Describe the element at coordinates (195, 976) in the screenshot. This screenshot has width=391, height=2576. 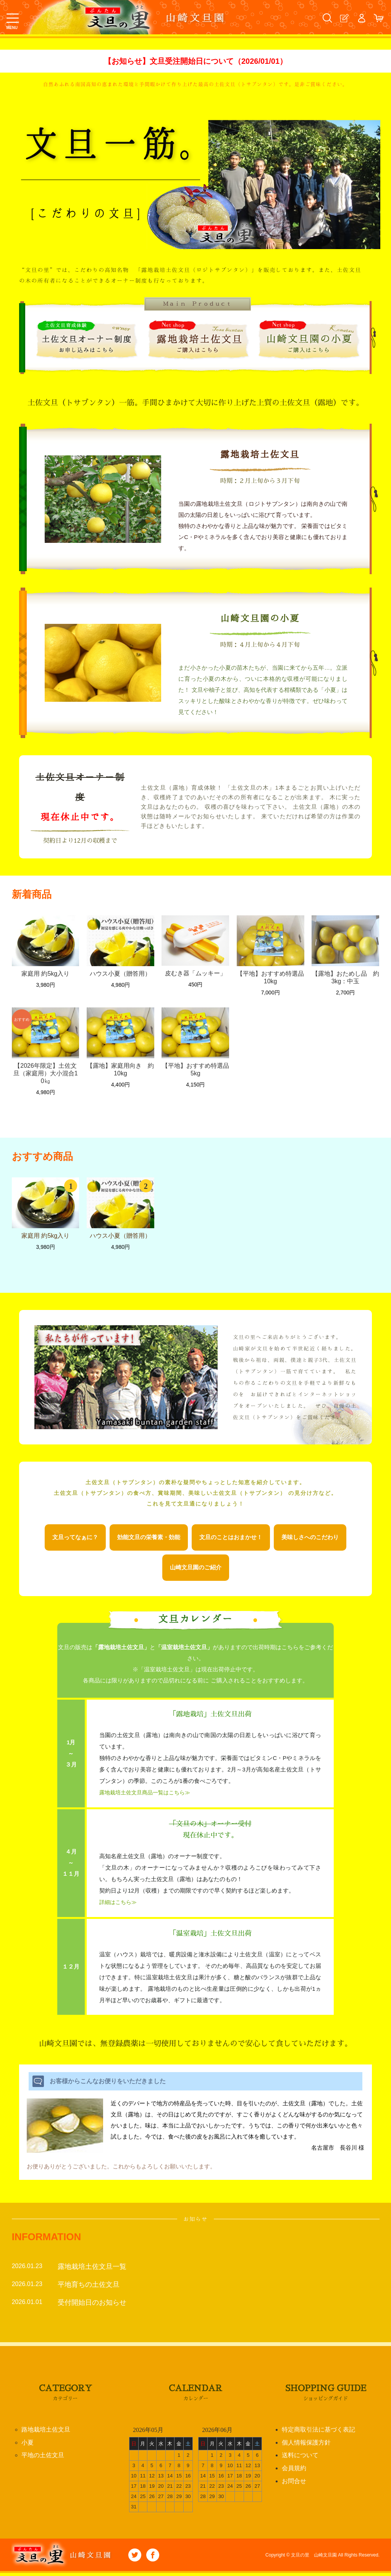
I see `皮むき器「ムッキー」` at that location.